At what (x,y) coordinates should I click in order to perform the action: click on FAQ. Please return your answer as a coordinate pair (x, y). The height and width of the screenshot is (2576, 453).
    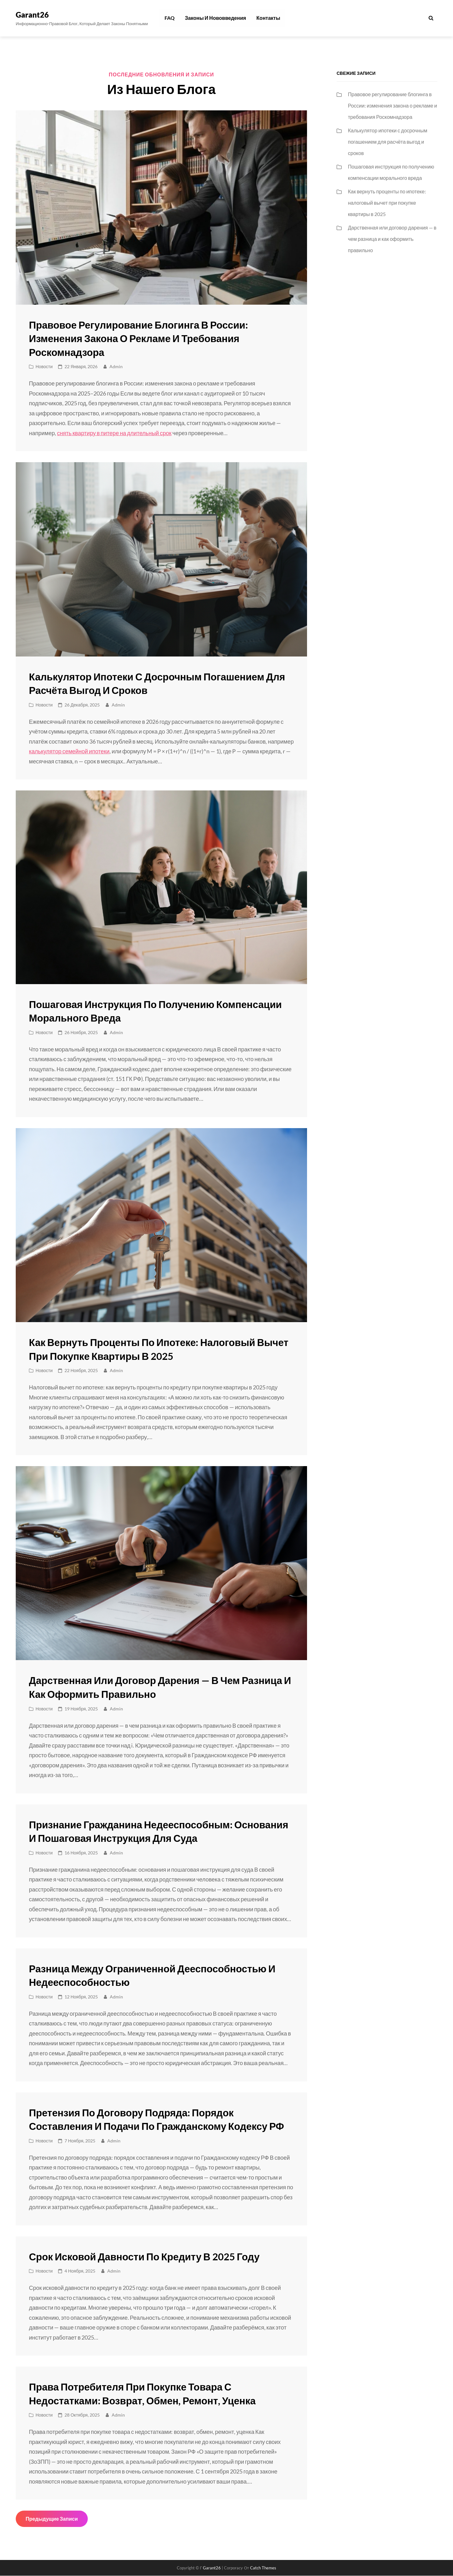
    Looking at the image, I should click on (169, 18).